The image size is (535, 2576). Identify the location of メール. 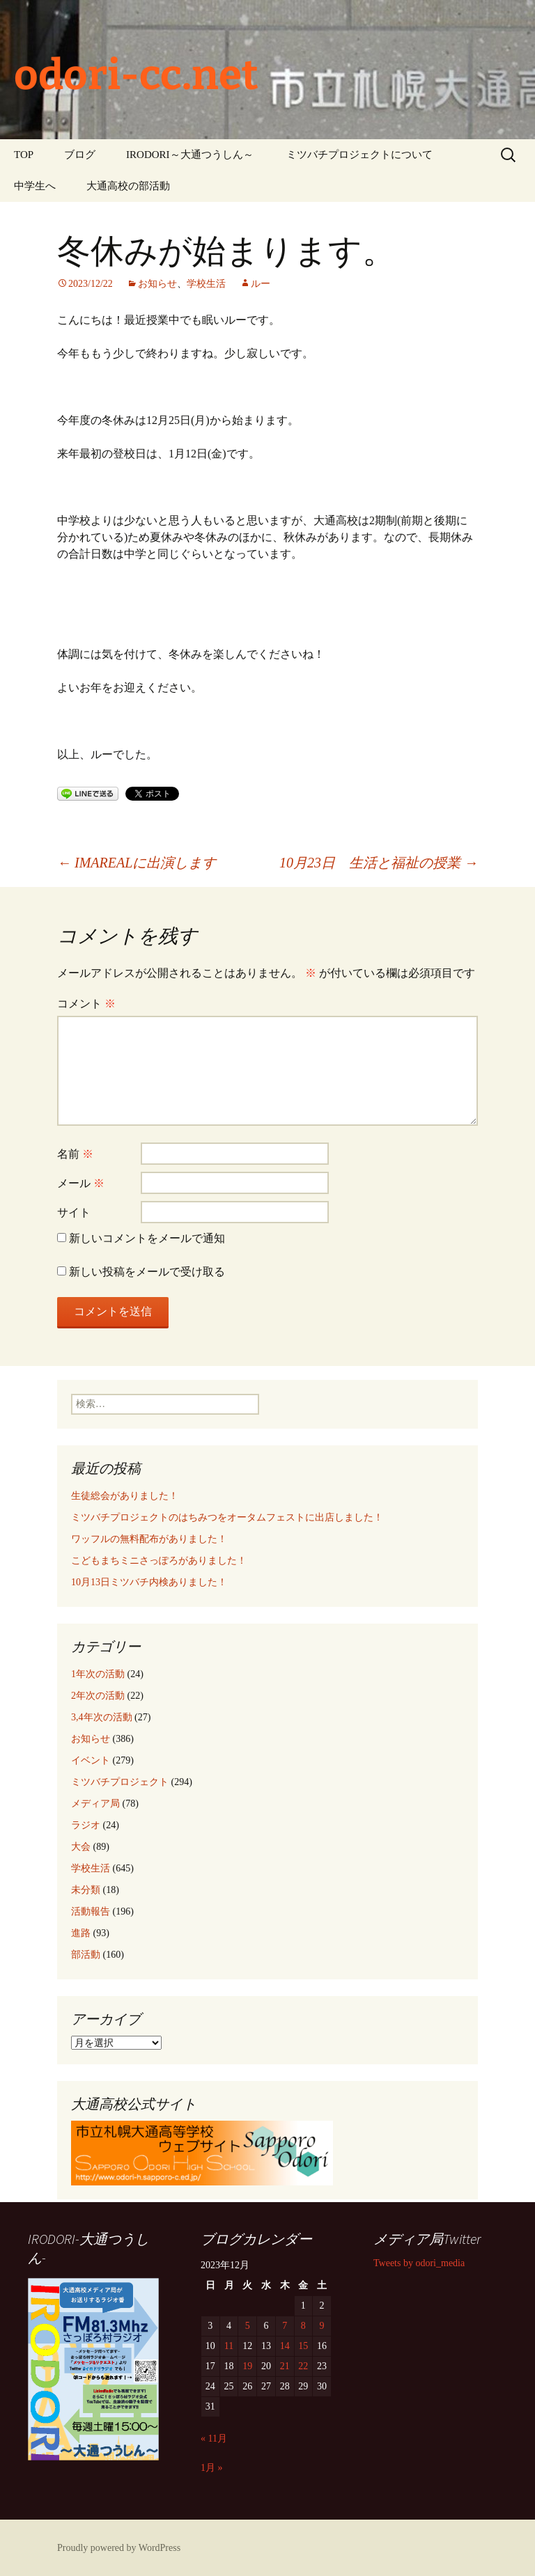
(80, 1183).